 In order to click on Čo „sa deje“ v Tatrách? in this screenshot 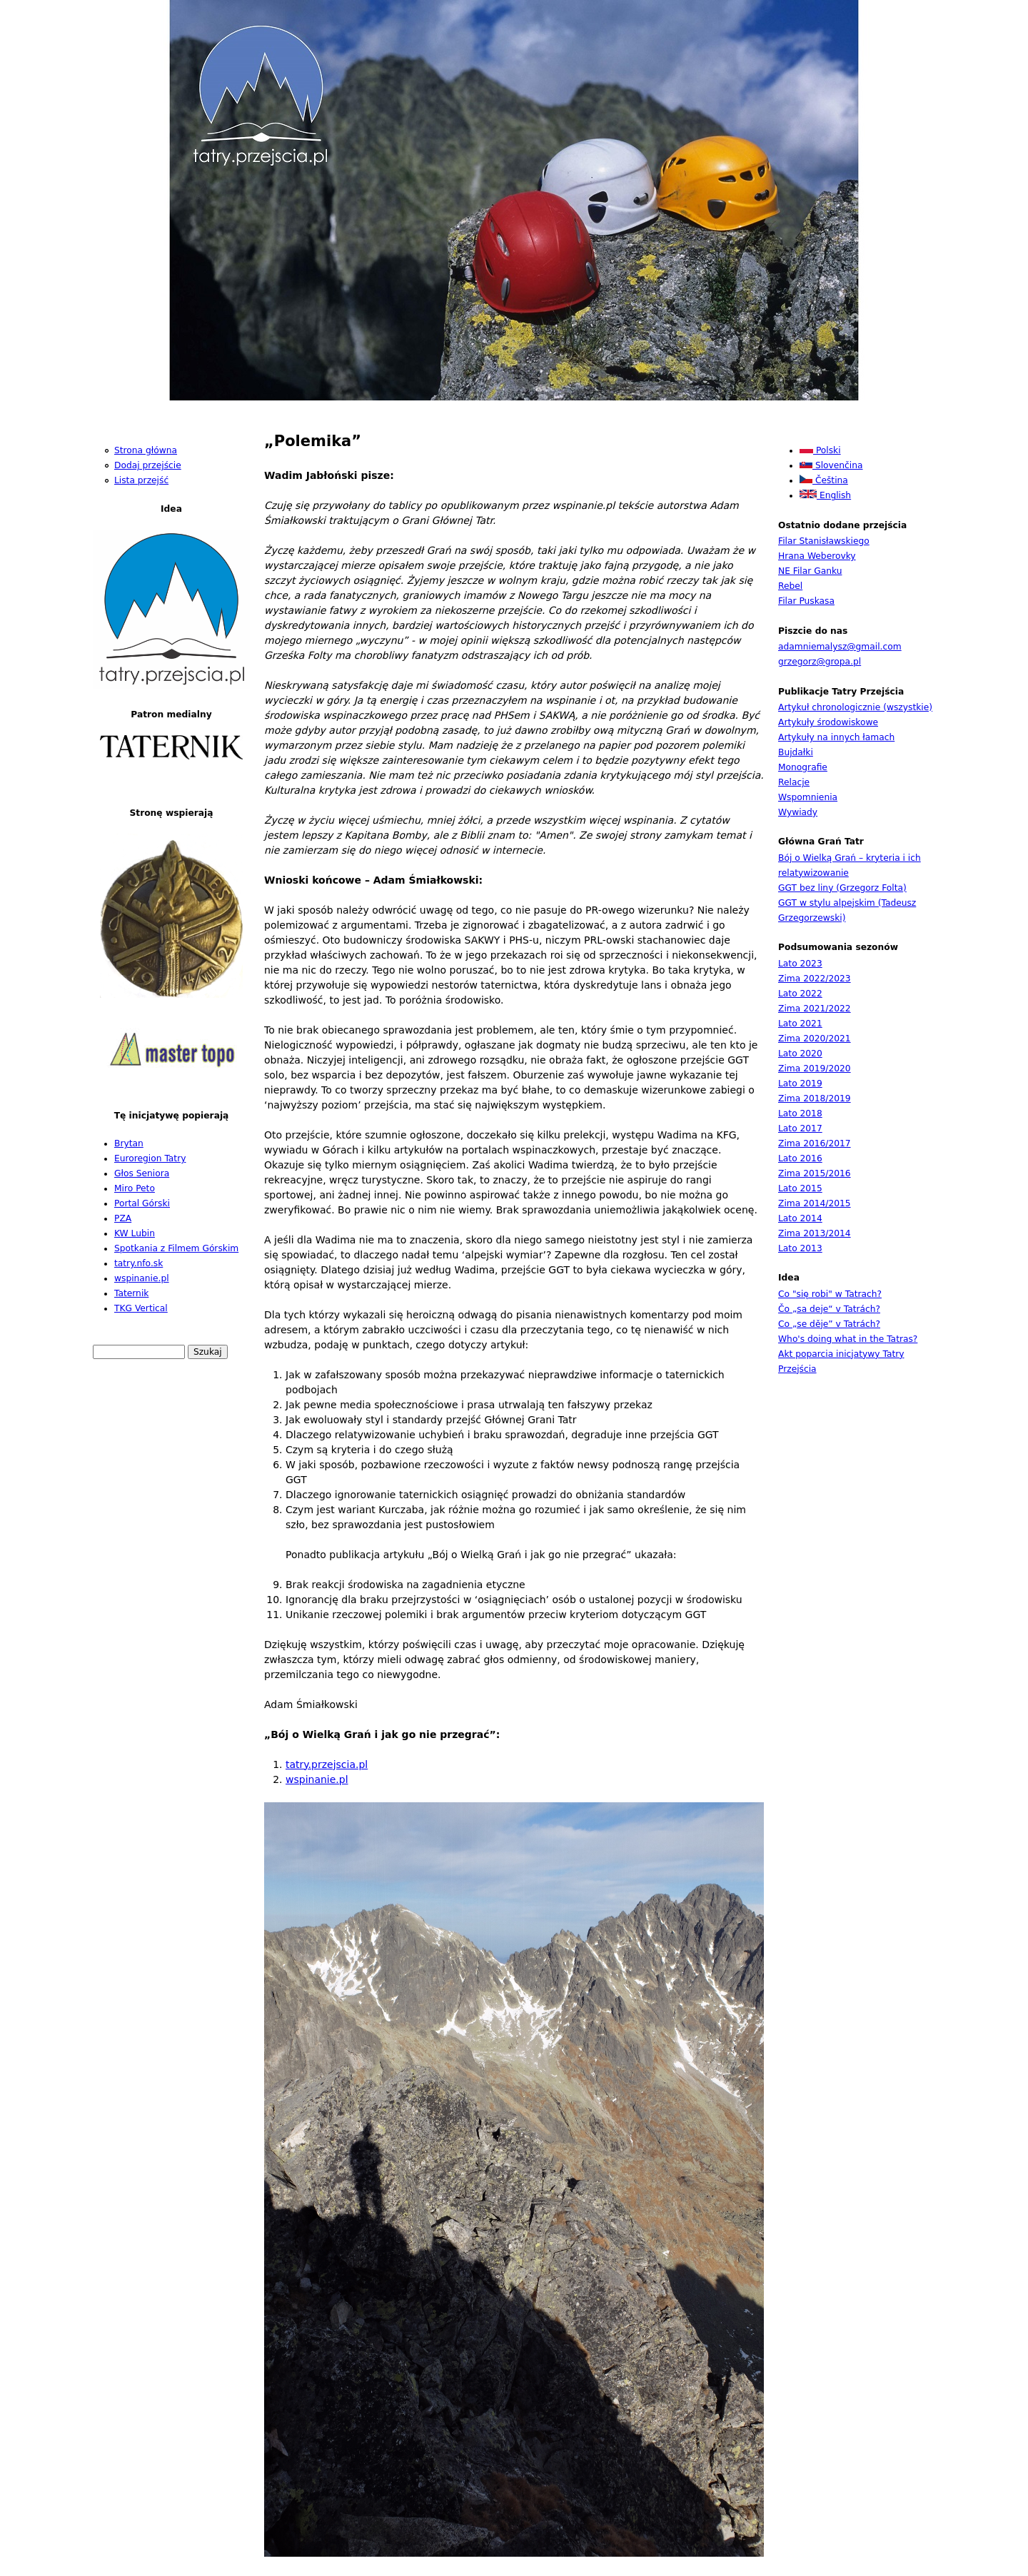, I will do `click(829, 1309)`.